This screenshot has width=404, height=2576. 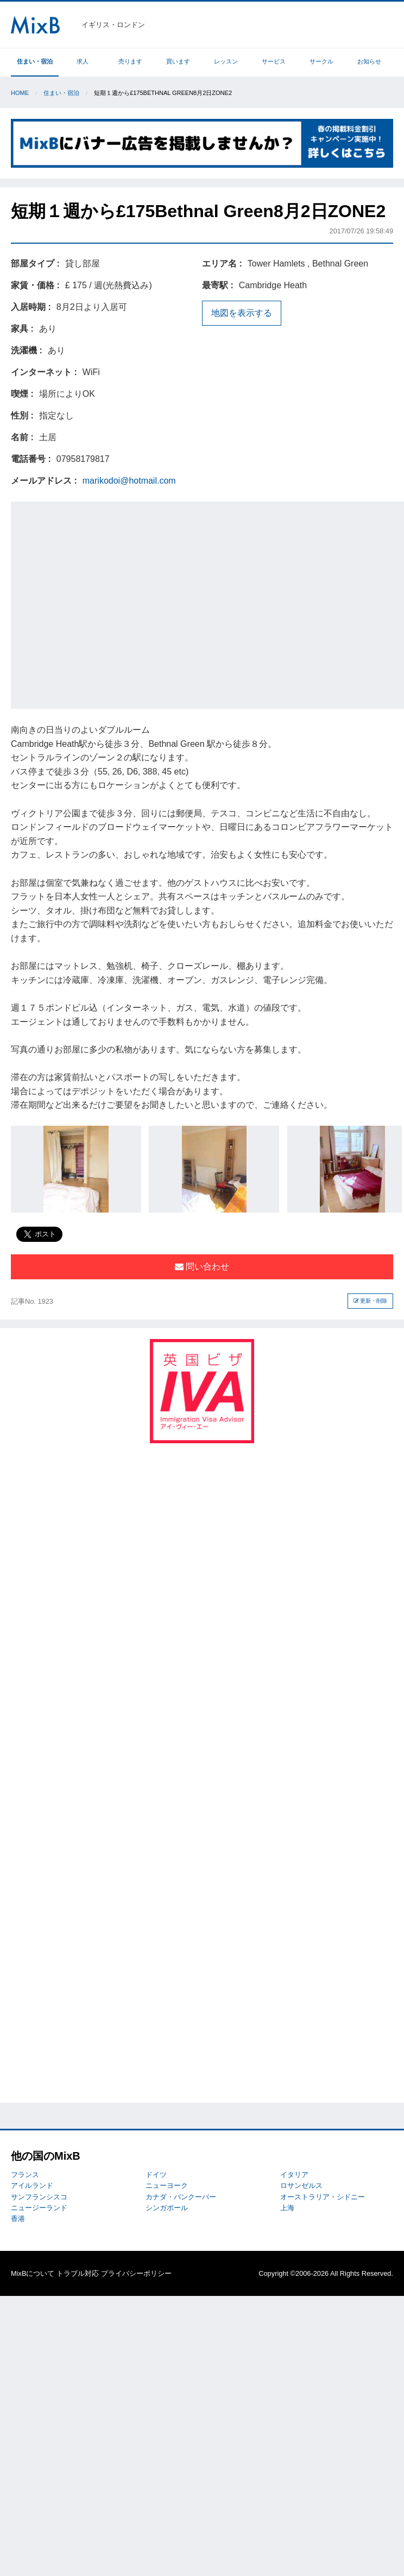 I want to click on 住まい・宿泊, so click(x=35, y=61).